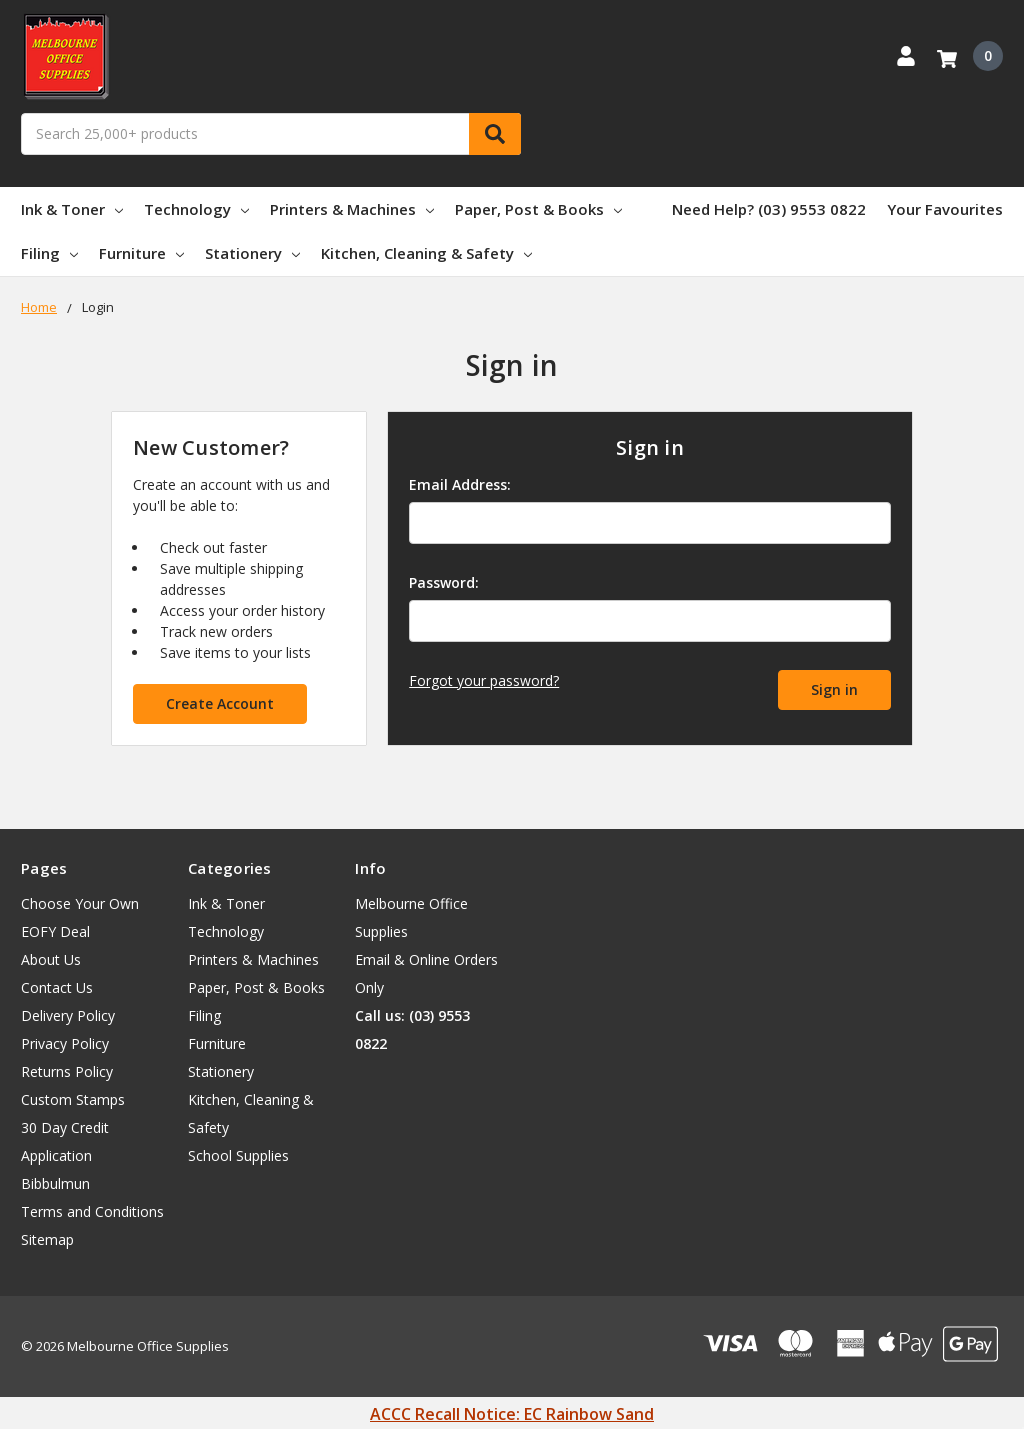 This screenshot has height=1429, width=1024. Describe the element at coordinates (92, 1211) in the screenshot. I see `Terms and Conditions` at that location.